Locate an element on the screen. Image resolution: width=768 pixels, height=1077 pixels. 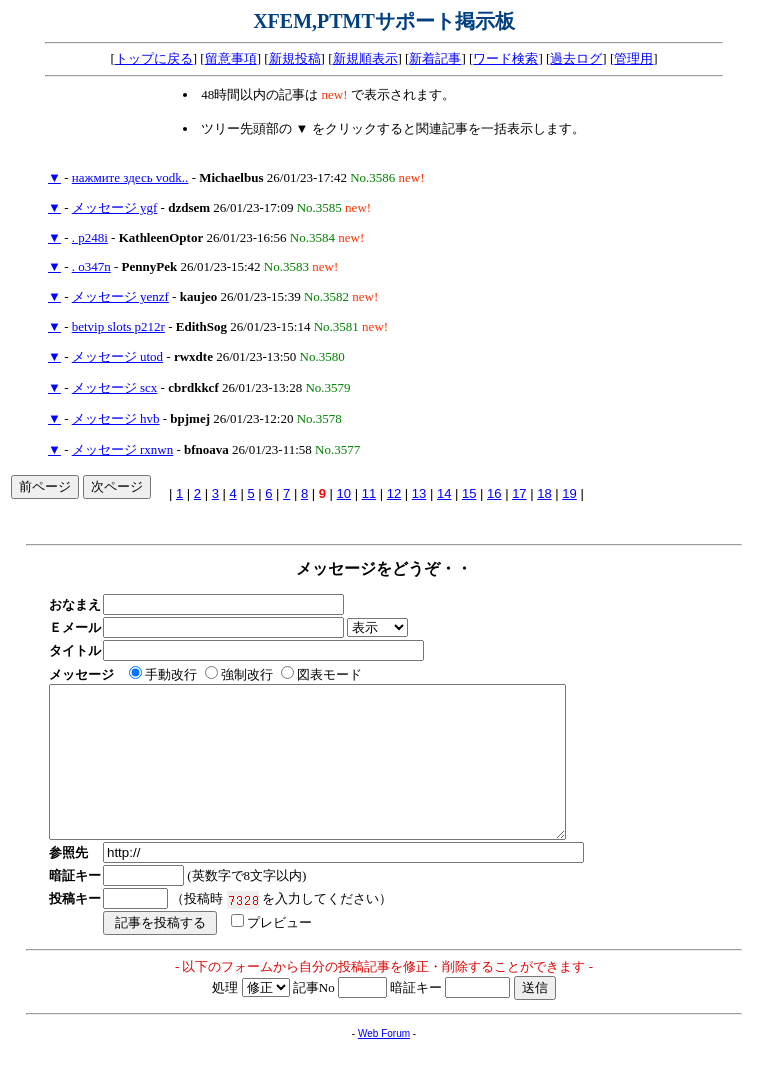
新規順表示 is located at coordinates (365, 58).